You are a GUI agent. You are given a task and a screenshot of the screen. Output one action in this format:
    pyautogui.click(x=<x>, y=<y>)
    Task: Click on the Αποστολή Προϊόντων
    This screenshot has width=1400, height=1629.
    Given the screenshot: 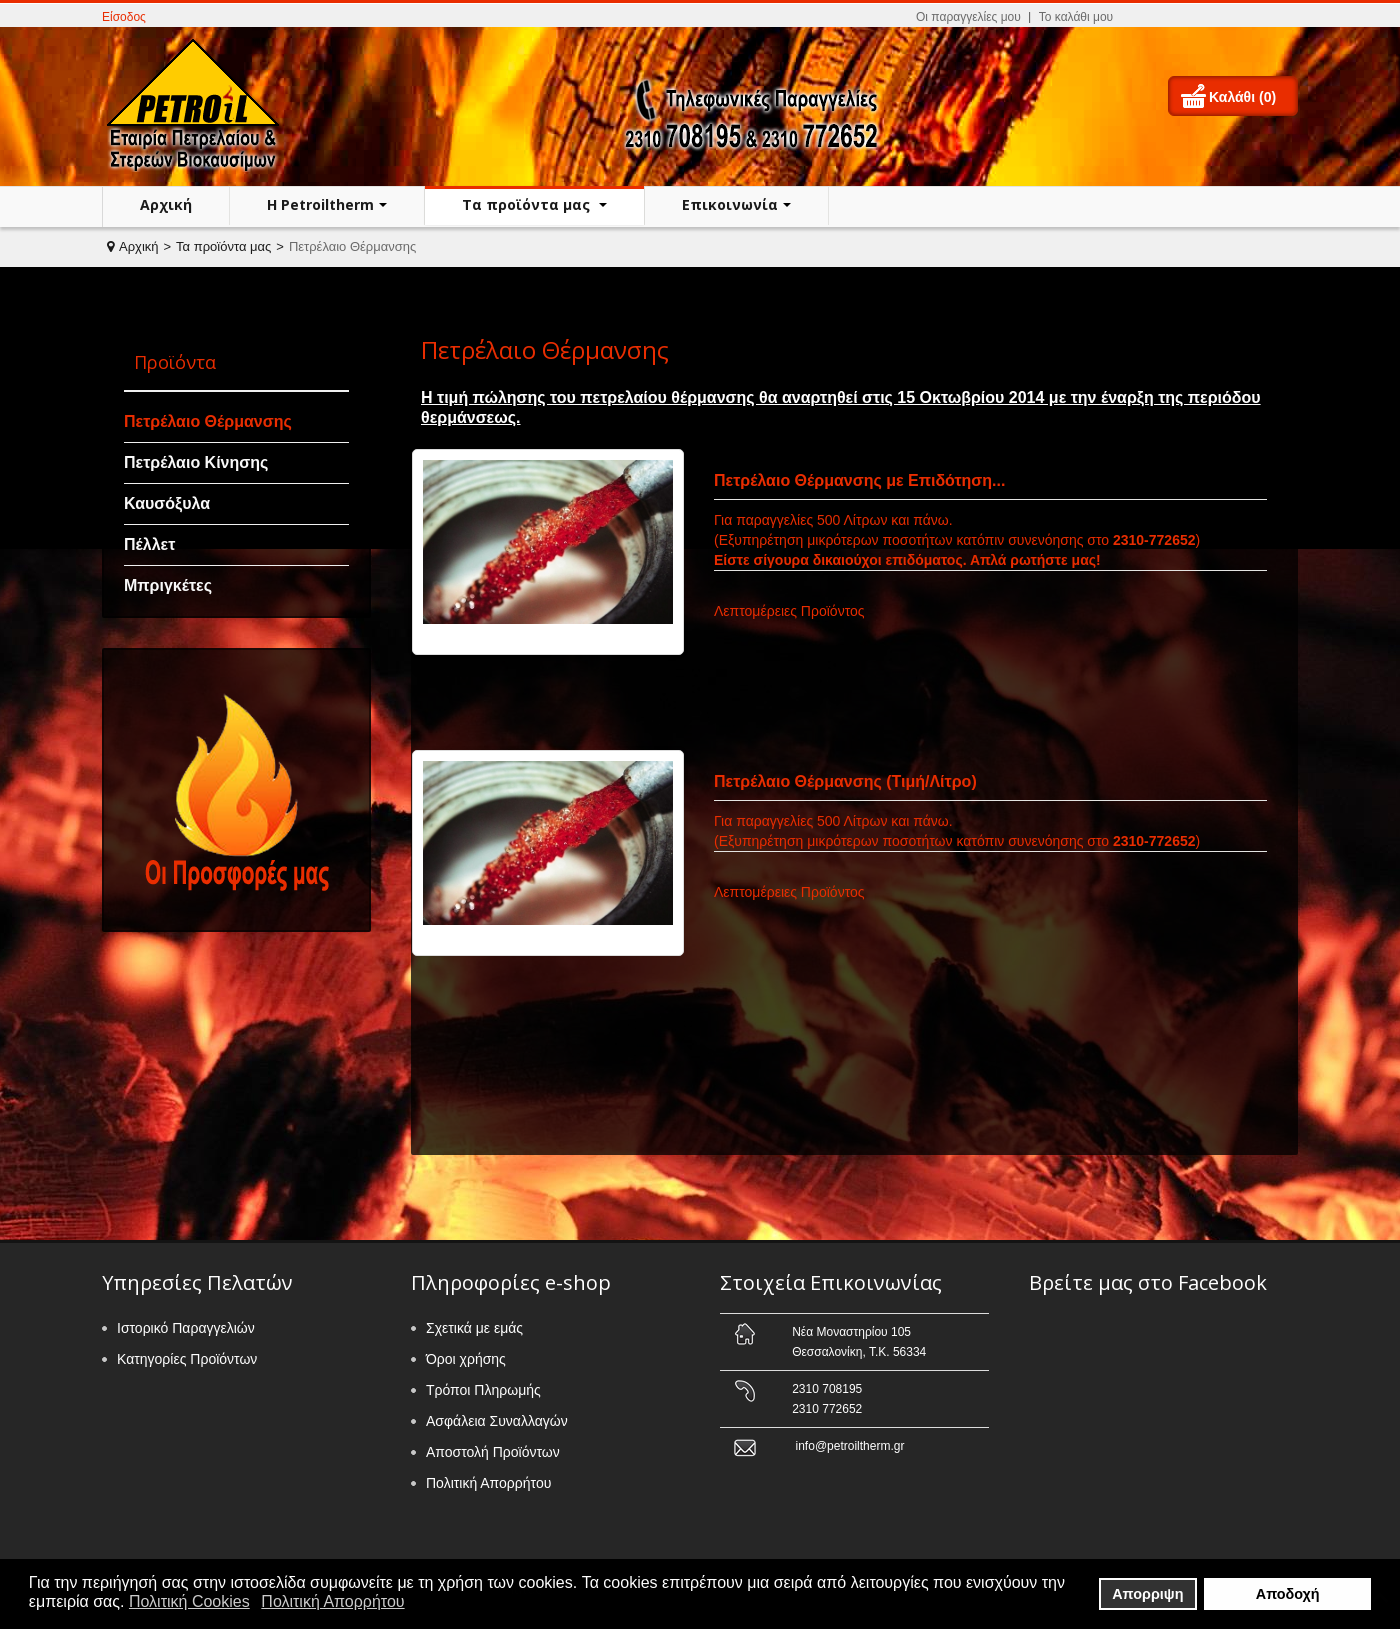 What is the action you would take?
    pyautogui.click(x=493, y=1452)
    